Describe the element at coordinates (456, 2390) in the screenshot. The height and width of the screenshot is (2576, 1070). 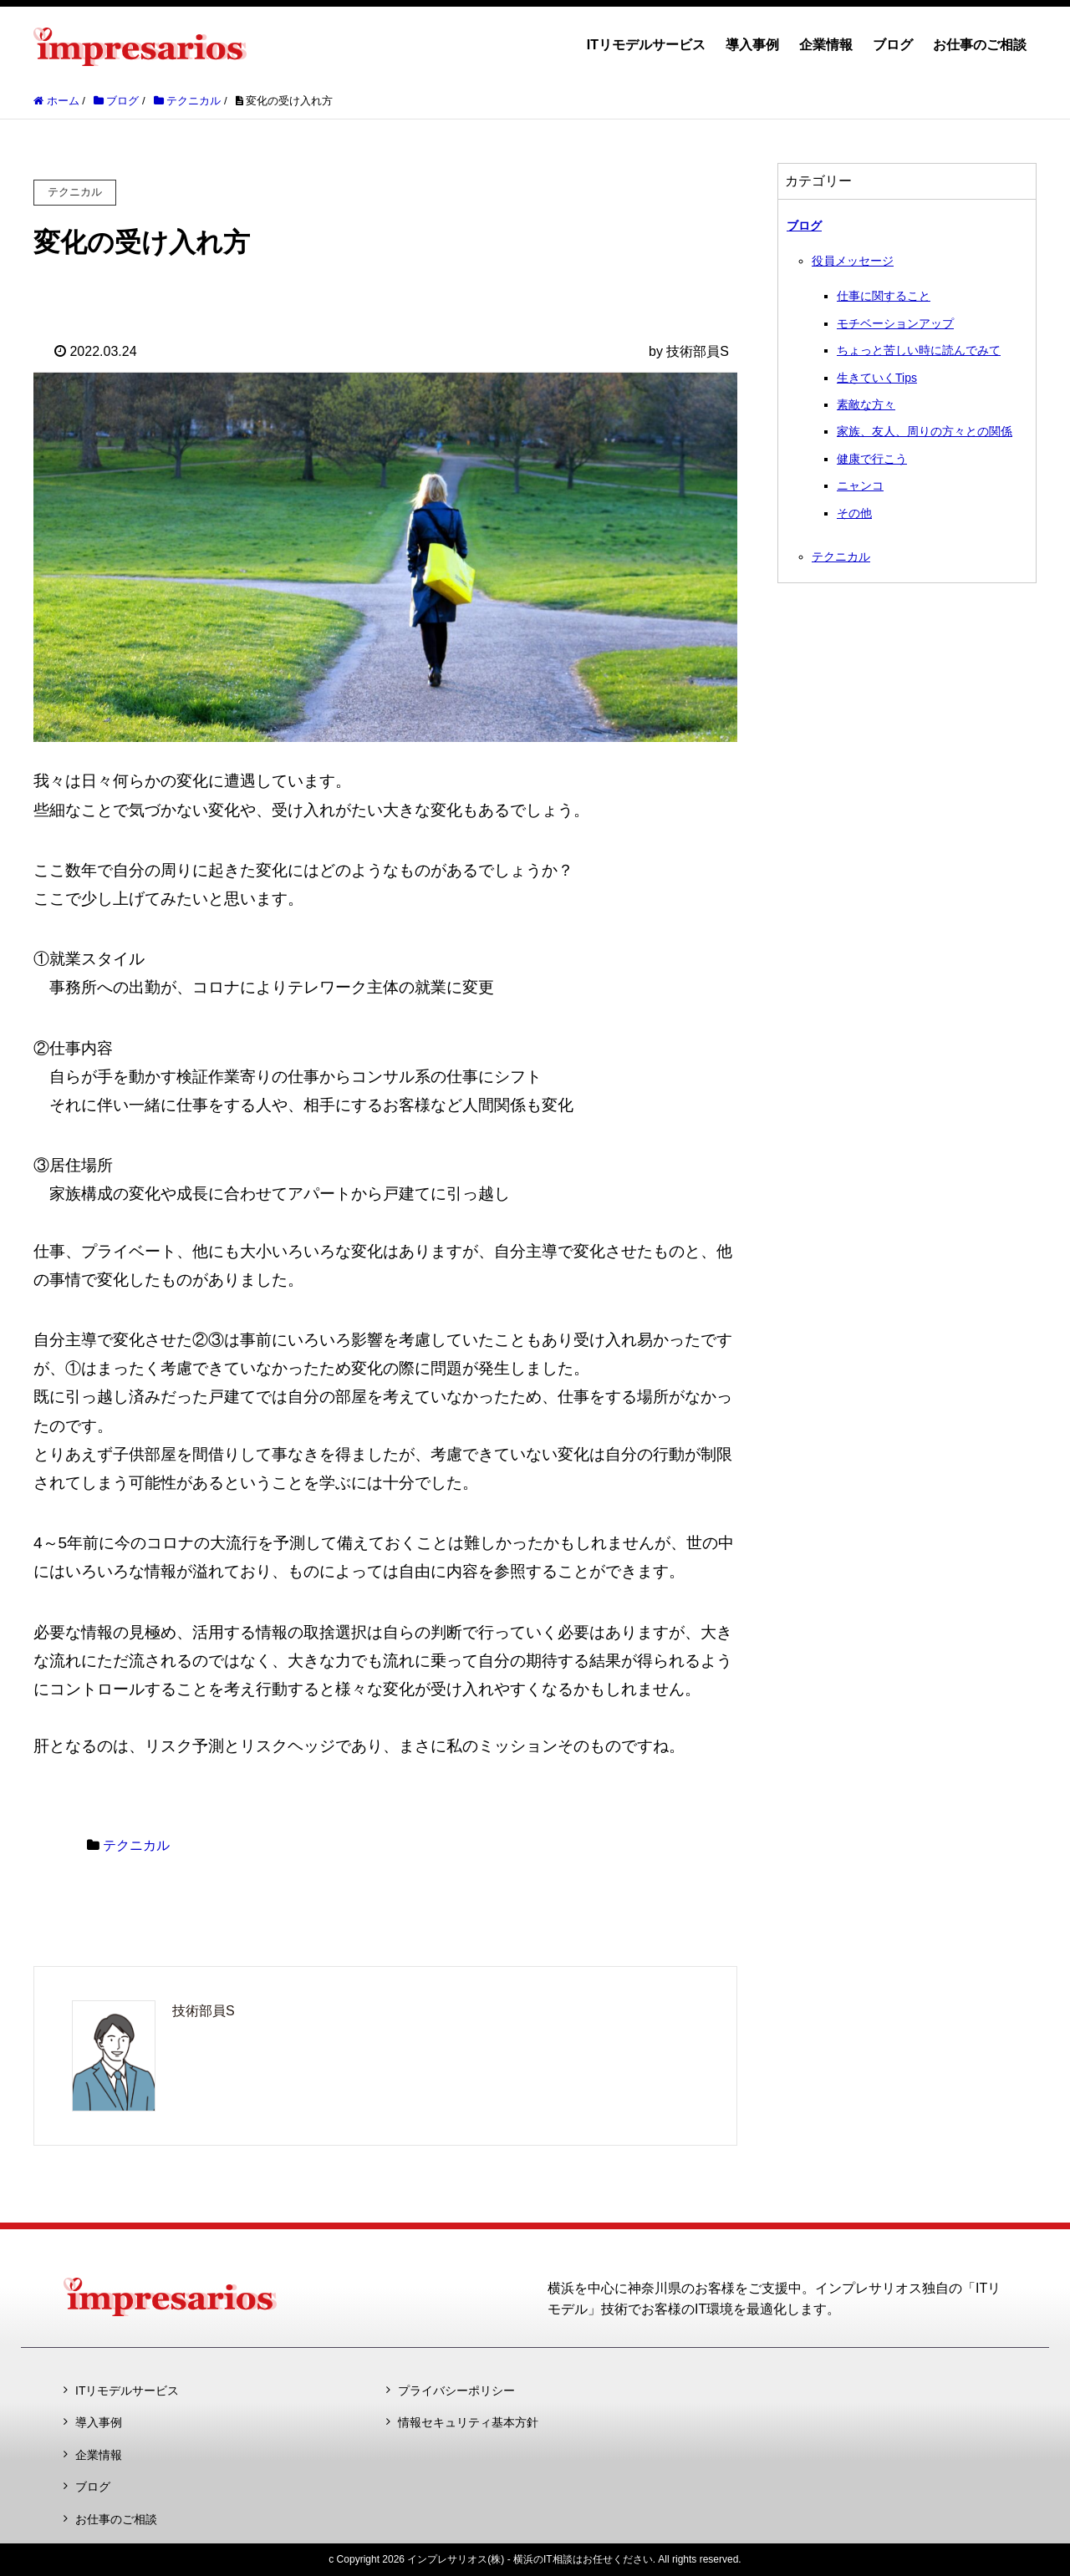
I see `プライバシーポリシー` at that location.